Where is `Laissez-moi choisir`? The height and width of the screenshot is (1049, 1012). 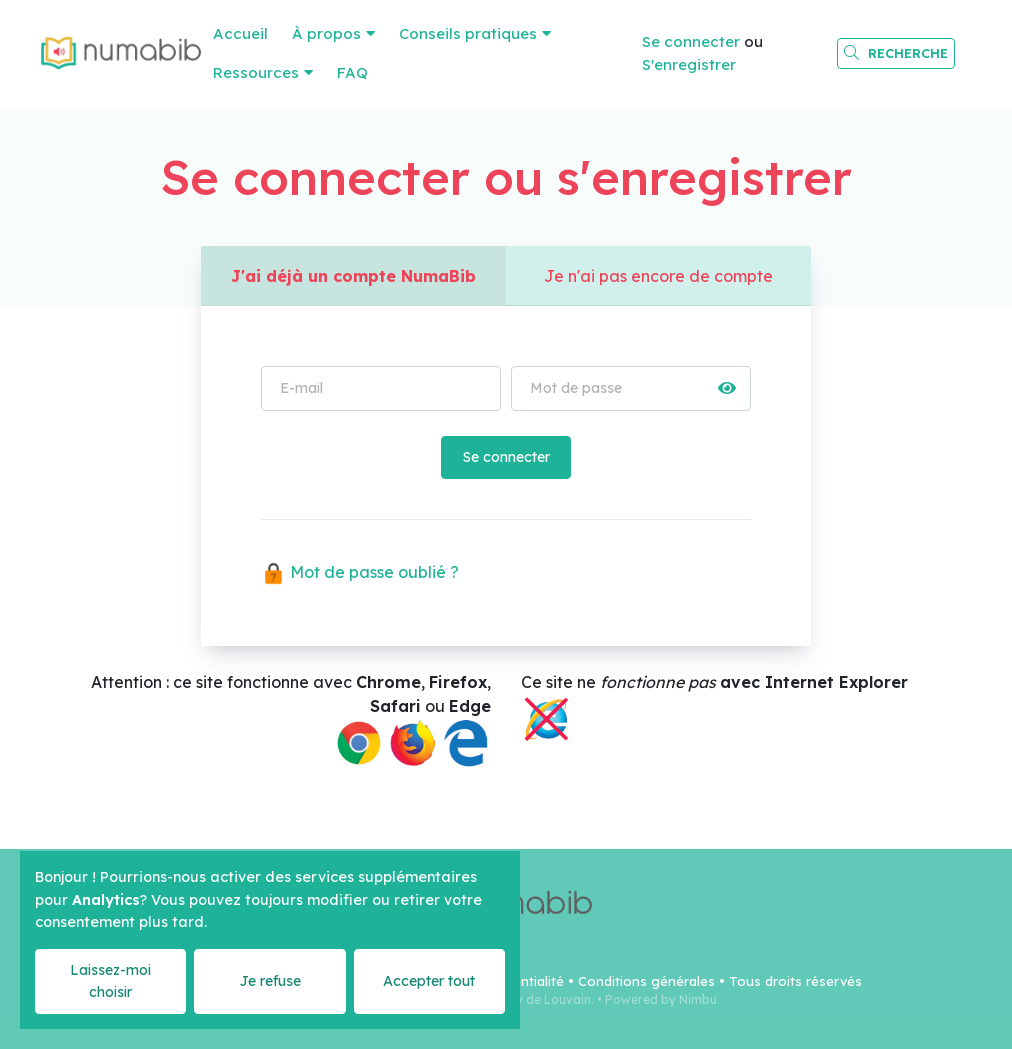
Laissez-moi choisir is located at coordinates (110, 980).